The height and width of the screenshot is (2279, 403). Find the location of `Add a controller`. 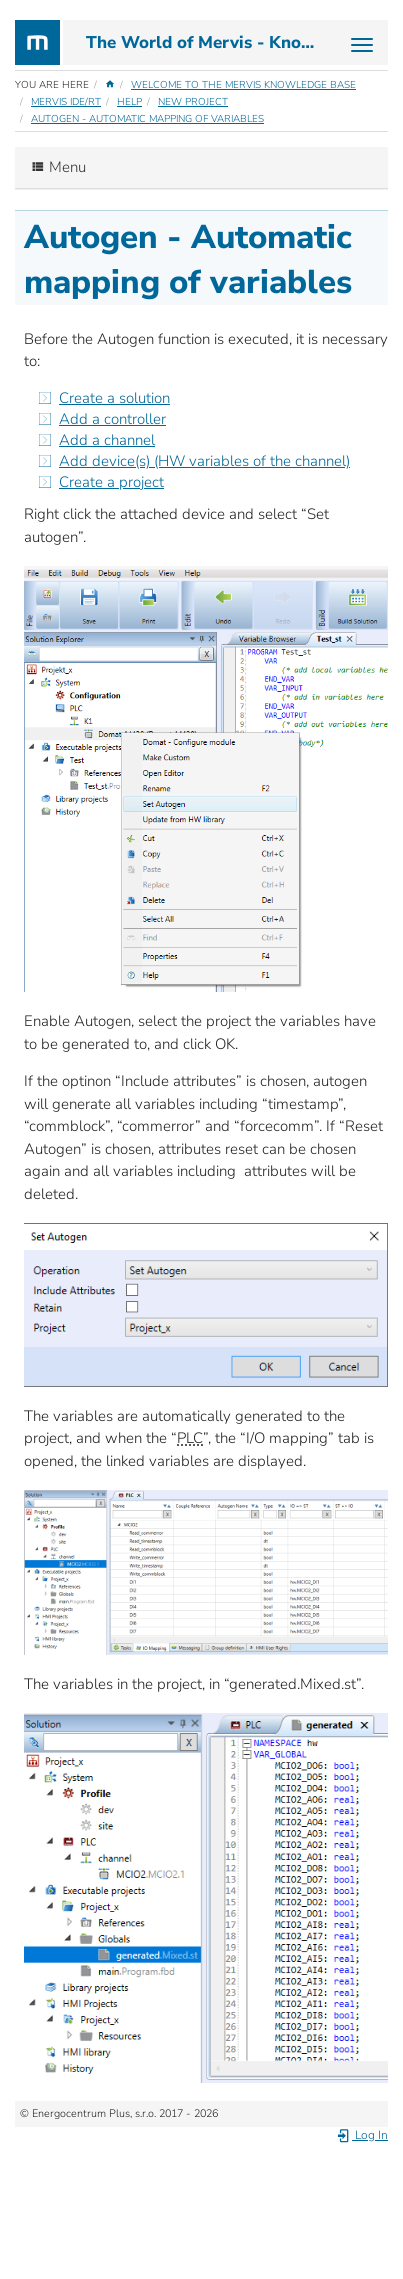

Add a controller is located at coordinates (112, 419).